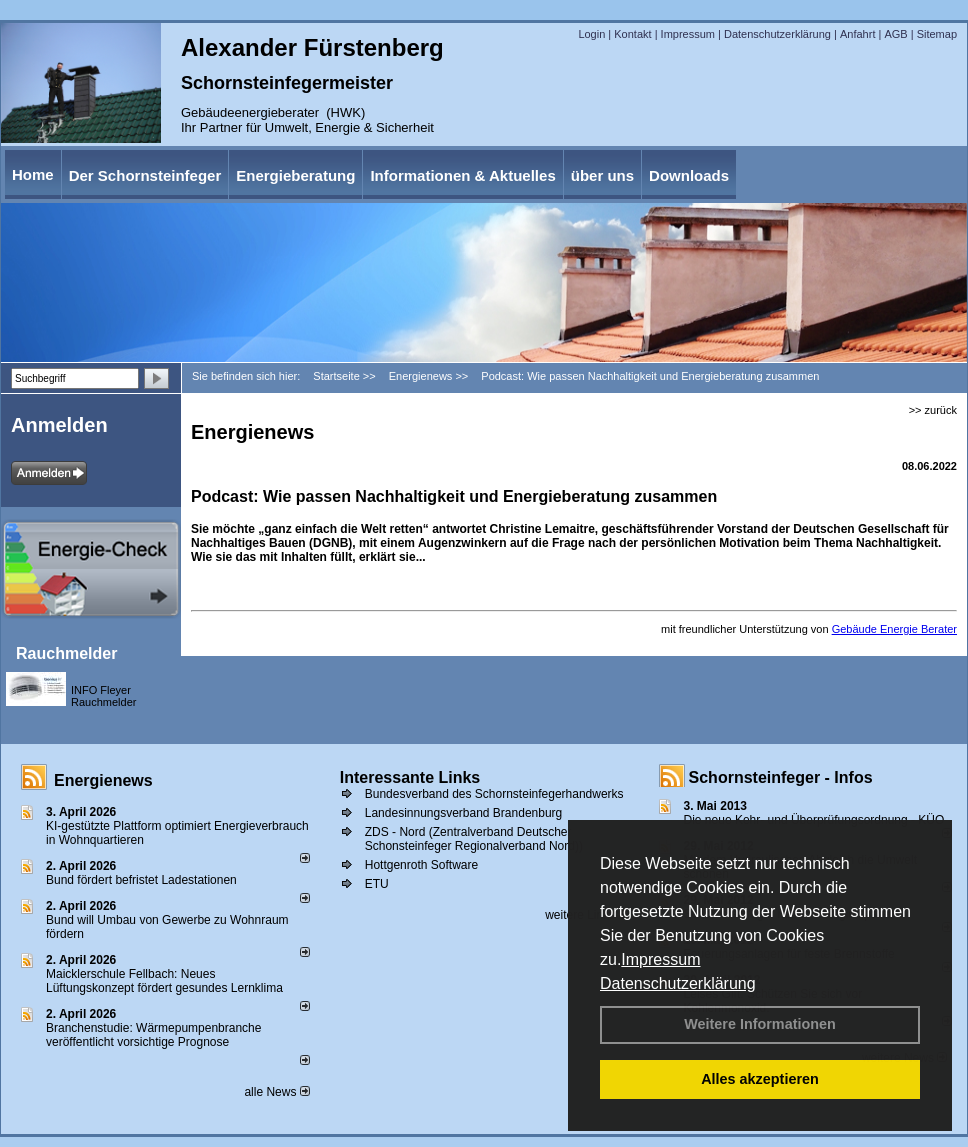  I want to click on Datenschutzerklärung, so click(678, 983).